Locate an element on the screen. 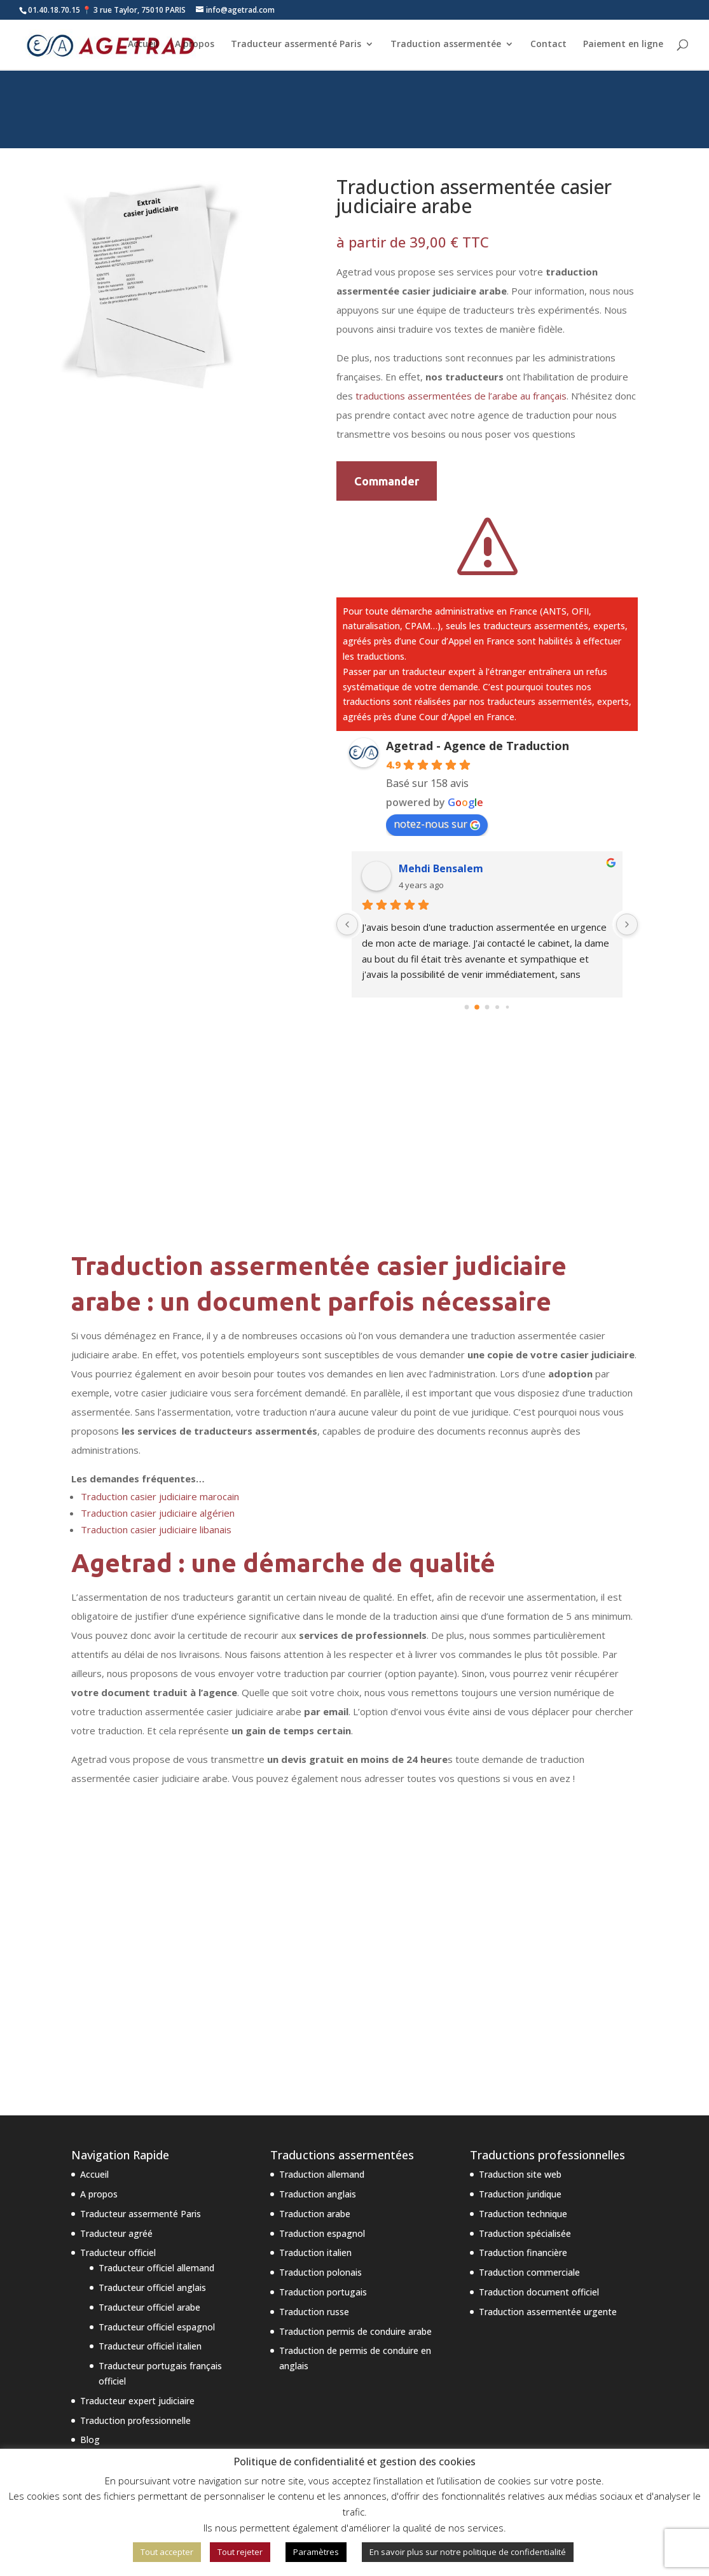 The height and width of the screenshot is (2576, 709). En savoir plus sur notre politique de confidentialité is located at coordinates (467, 2552).